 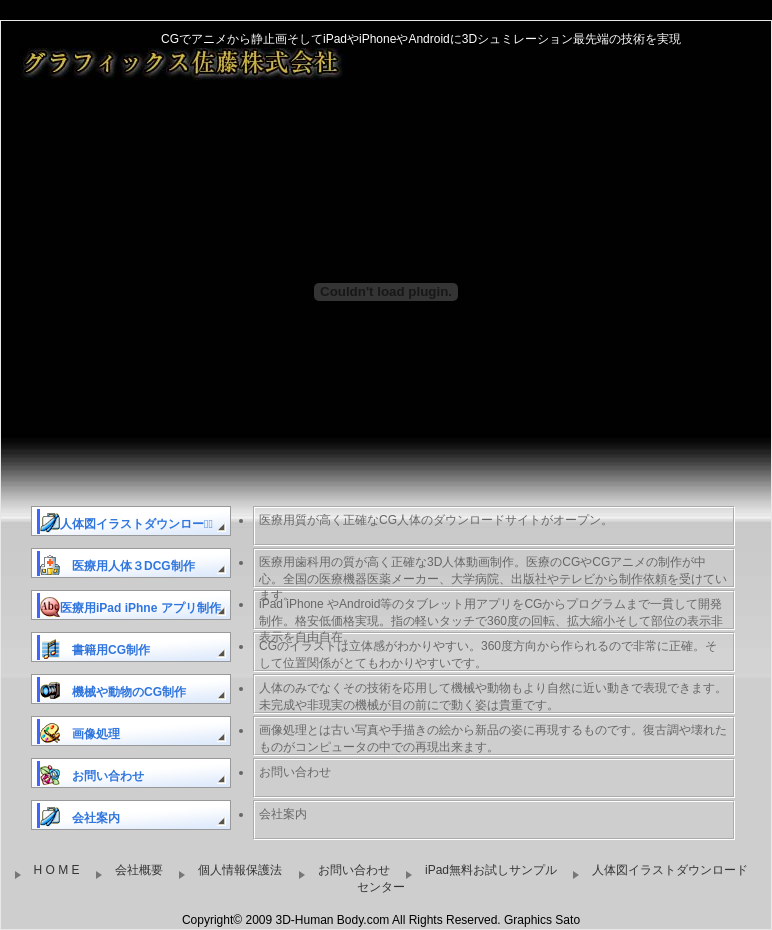 What do you see at coordinates (95, 649) in the screenshot?
I see `書籍用CG制作` at bounding box center [95, 649].